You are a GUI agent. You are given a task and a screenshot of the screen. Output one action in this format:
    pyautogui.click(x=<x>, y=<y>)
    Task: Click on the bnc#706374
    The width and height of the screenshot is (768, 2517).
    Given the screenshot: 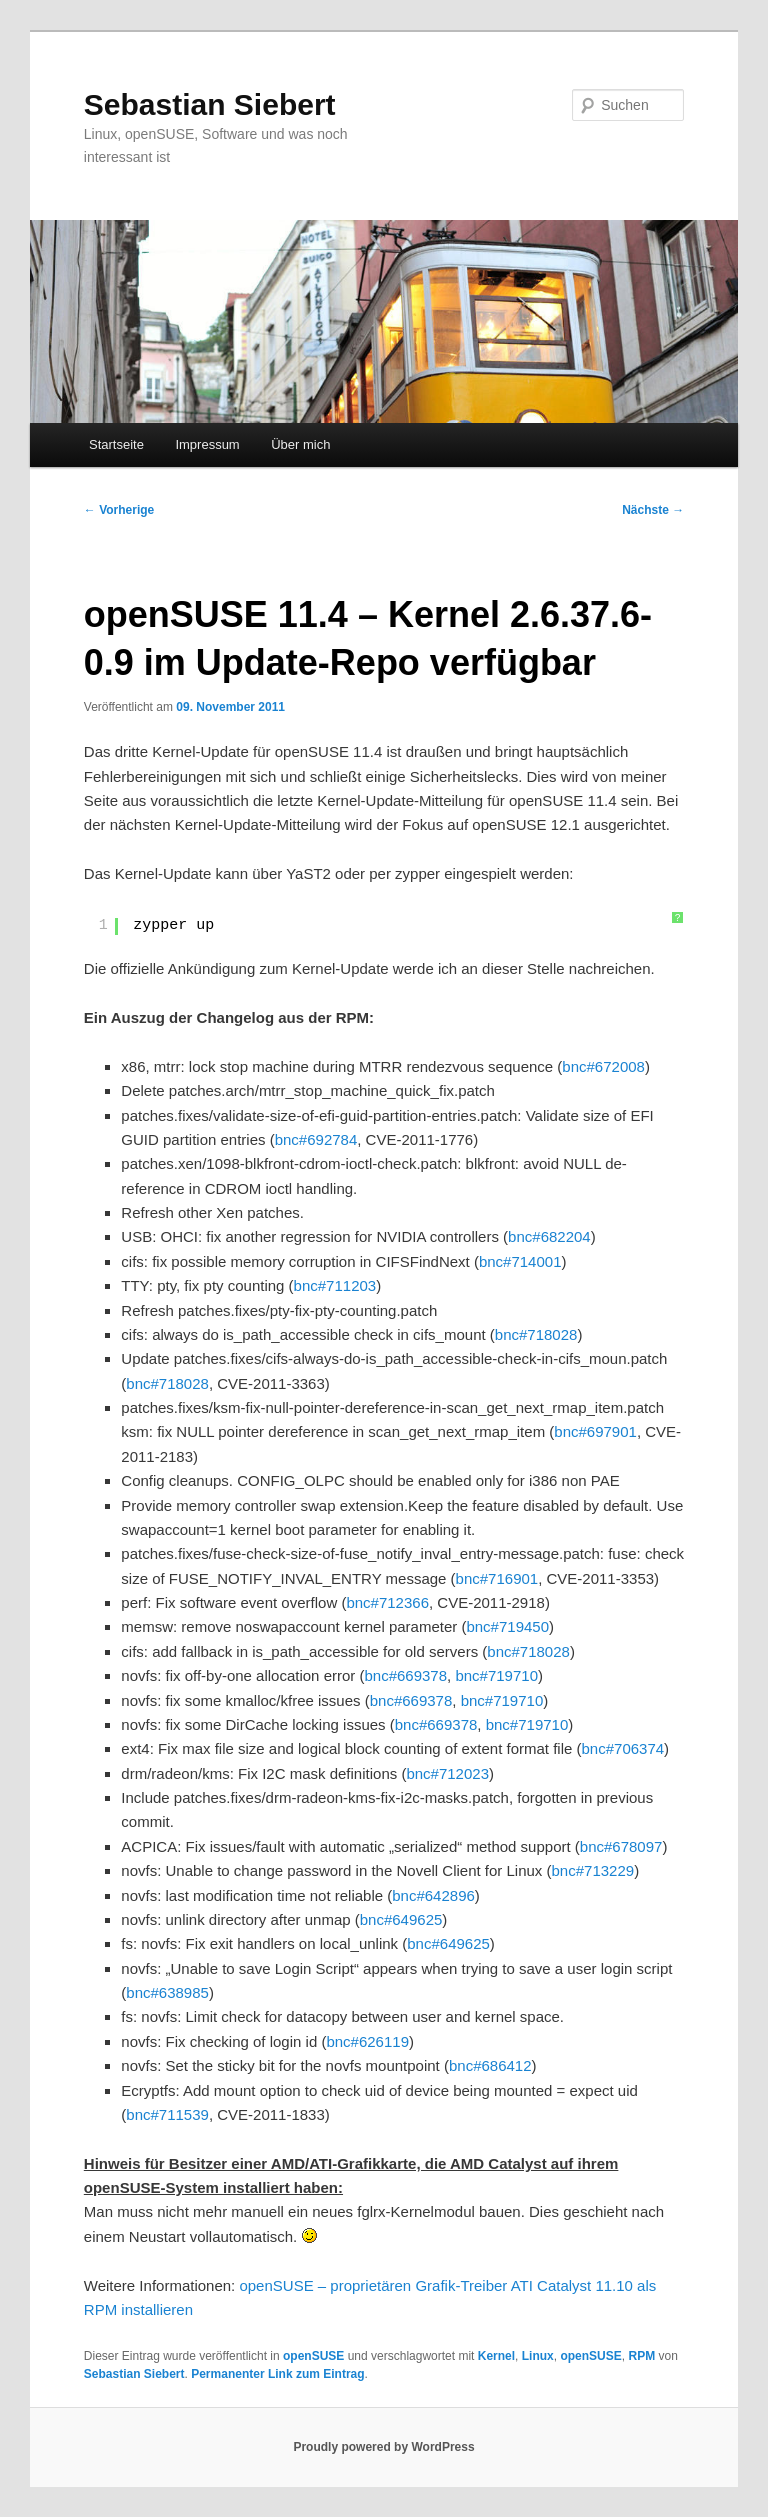 What is the action you would take?
    pyautogui.click(x=623, y=1748)
    